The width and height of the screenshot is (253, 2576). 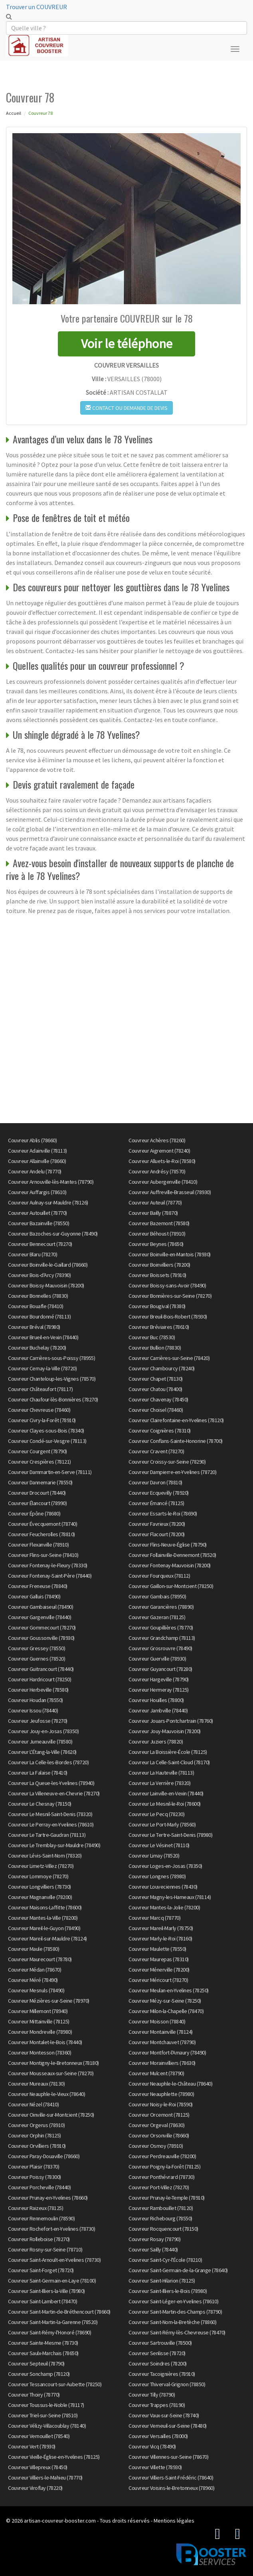 I want to click on Couvreur Ecquevilly (78920), so click(x=158, y=1492).